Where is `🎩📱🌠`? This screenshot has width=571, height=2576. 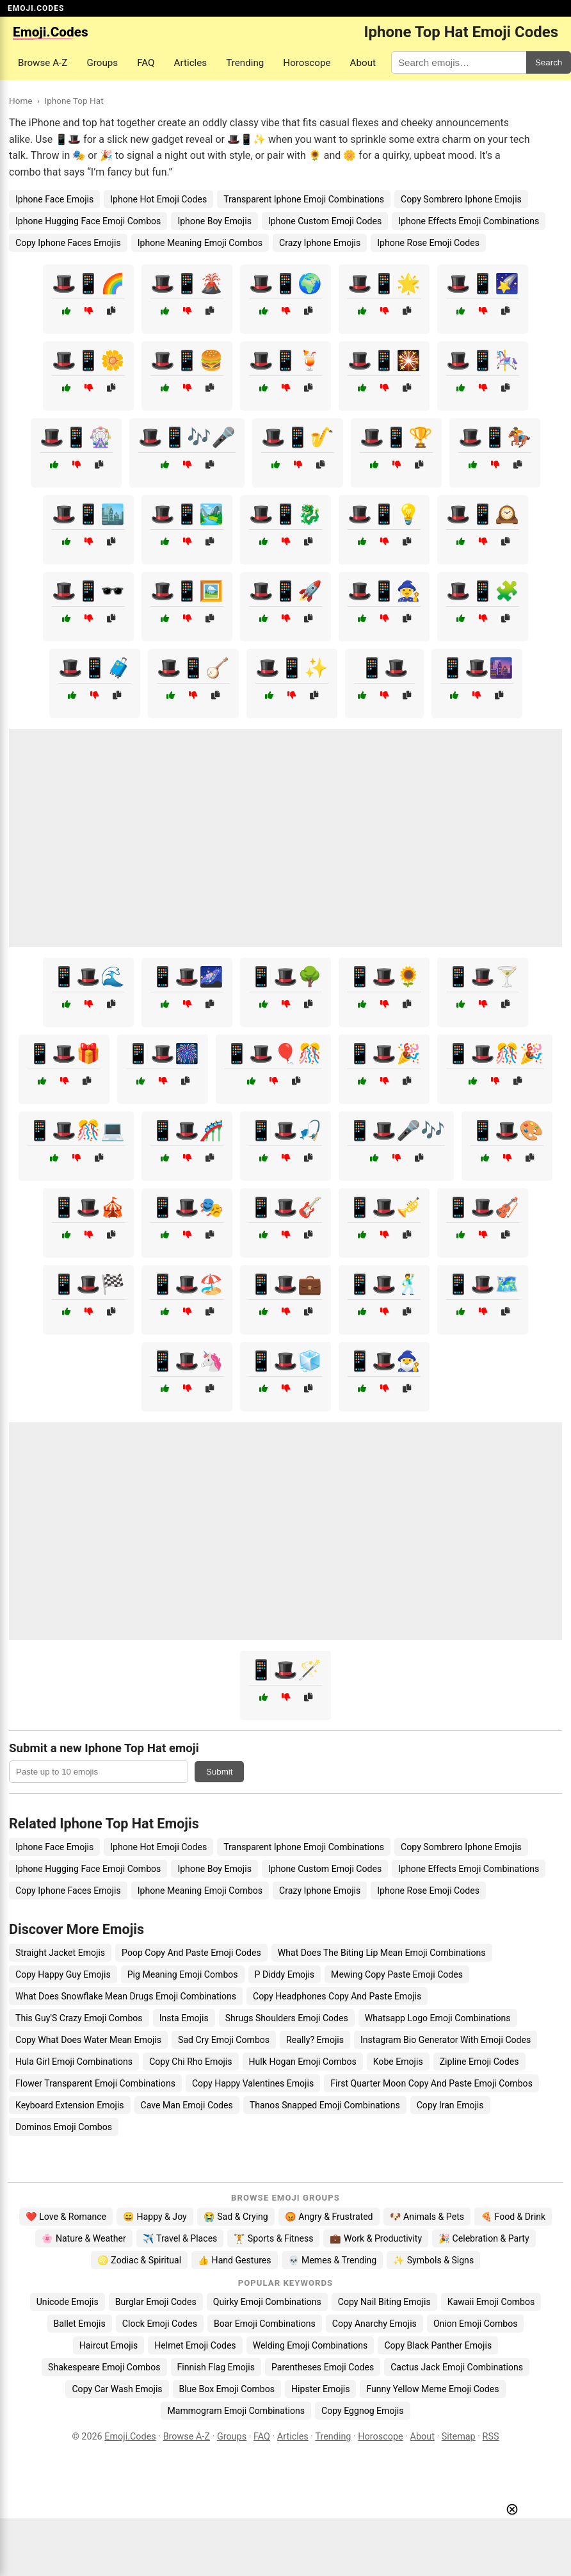 🎩📱🌠 is located at coordinates (482, 283).